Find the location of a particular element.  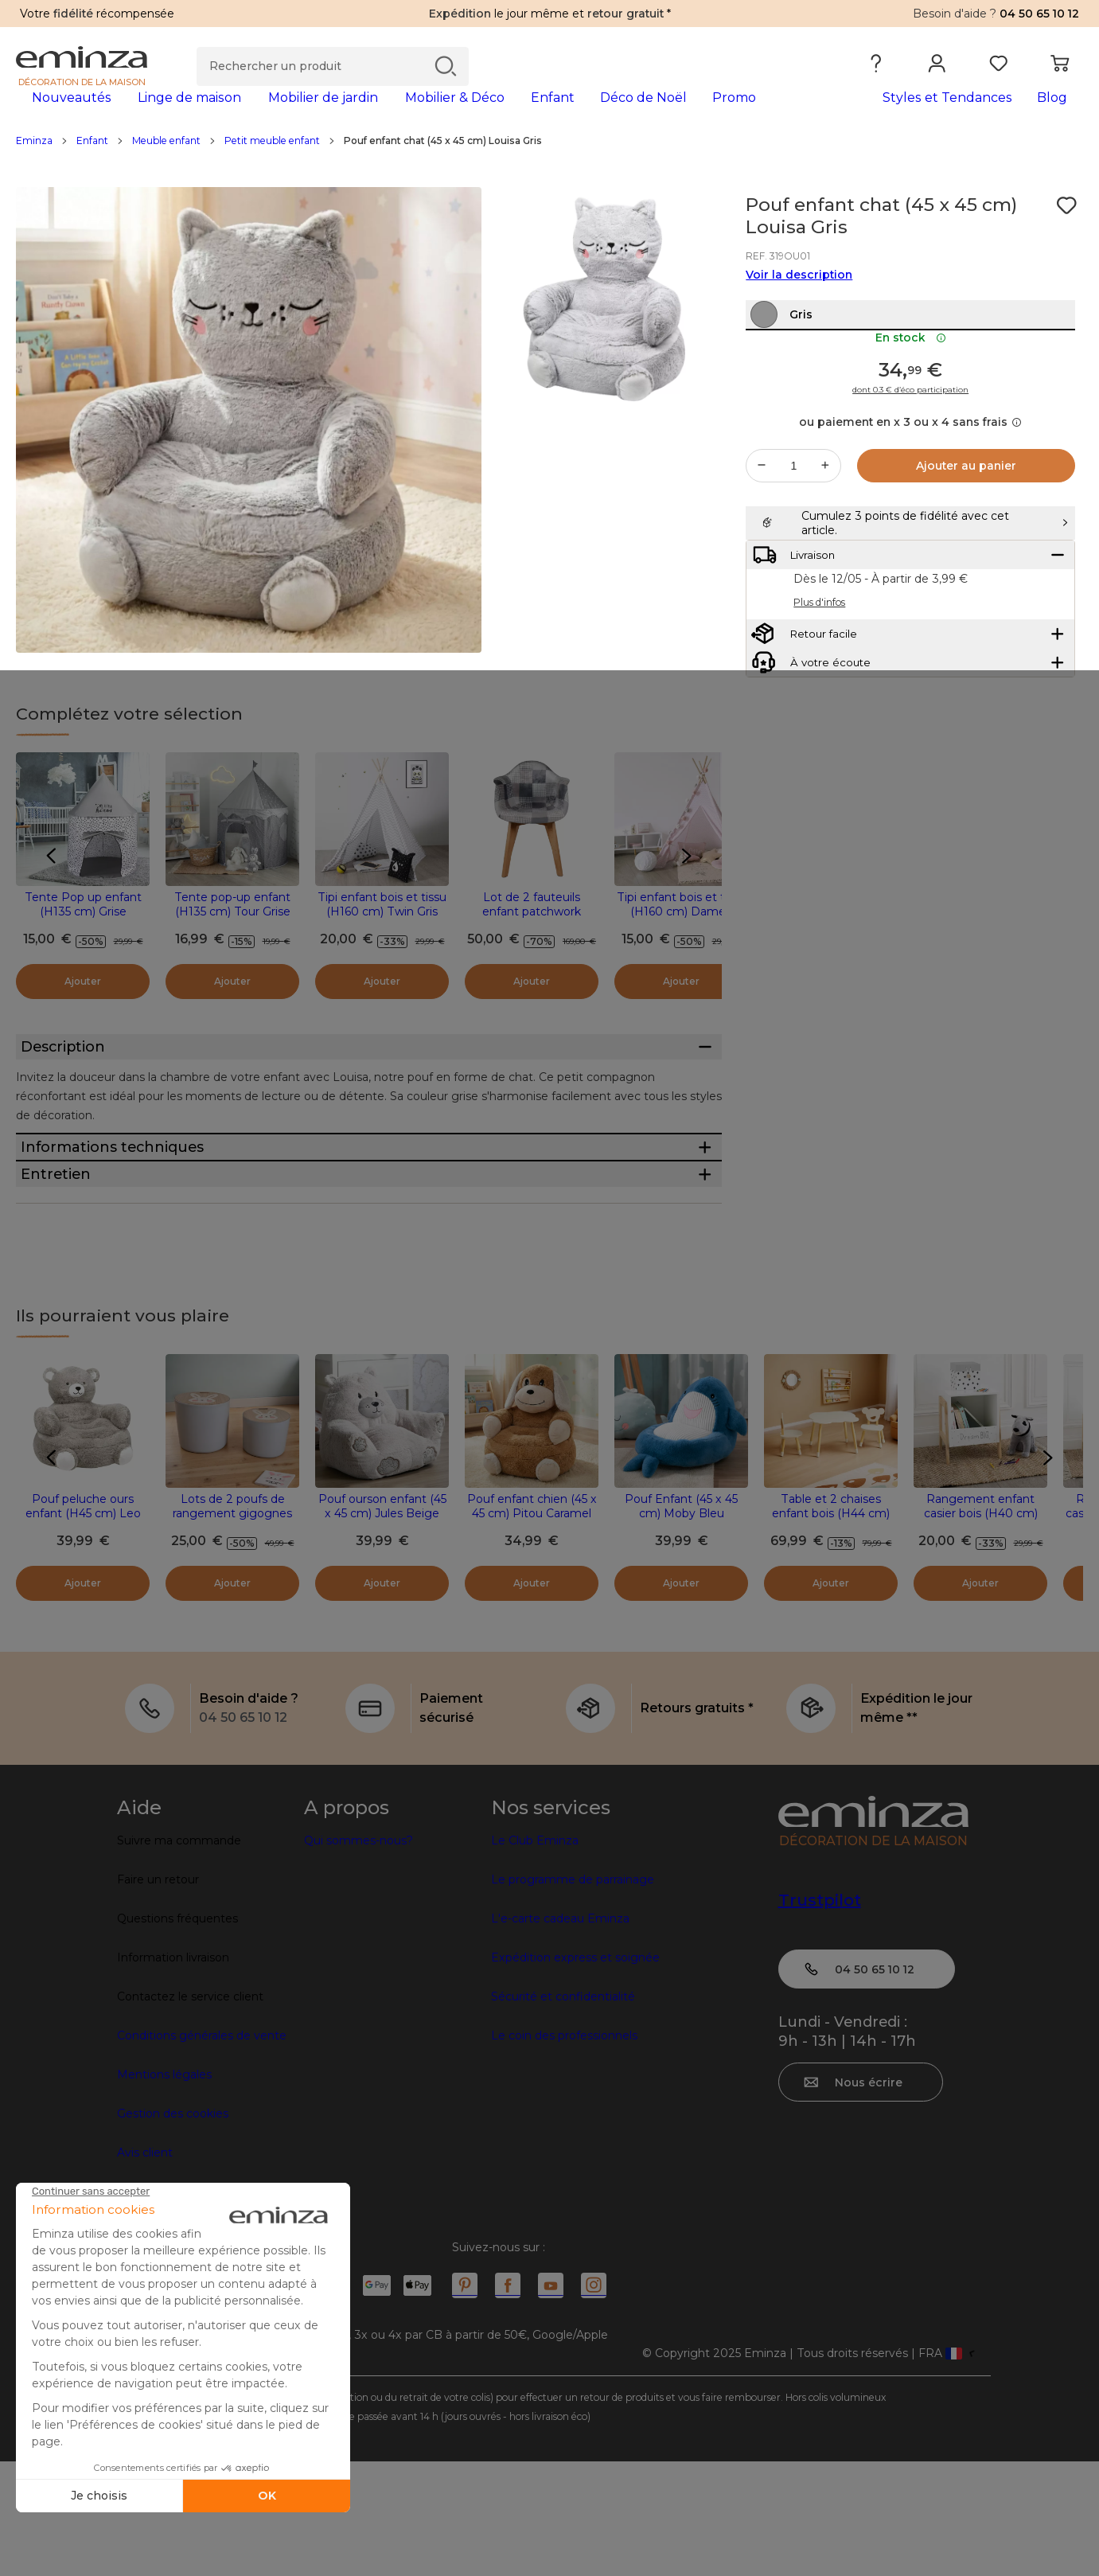

Plus d'infos is located at coordinates (819, 702).